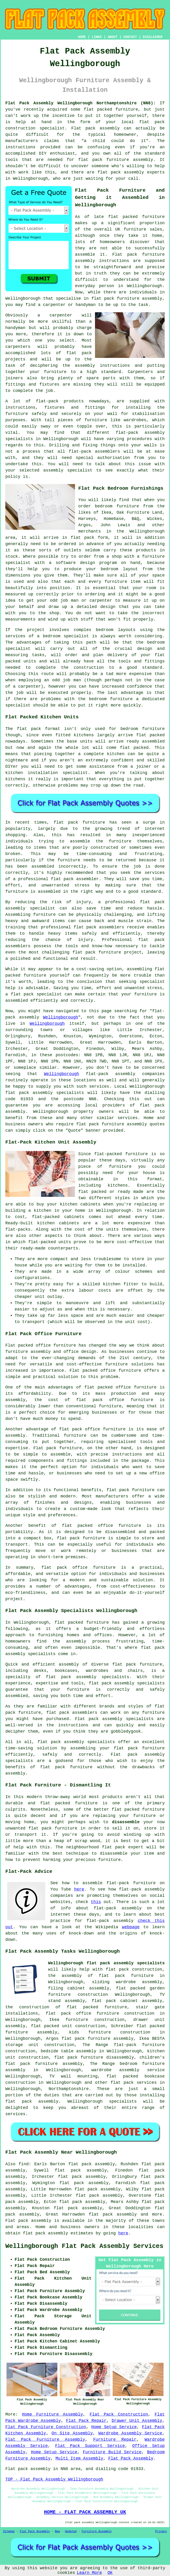 This screenshot has width=170, height=2576. Describe the element at coordinates (96, 37) in the screenshot. I see `LINKS` at that location.